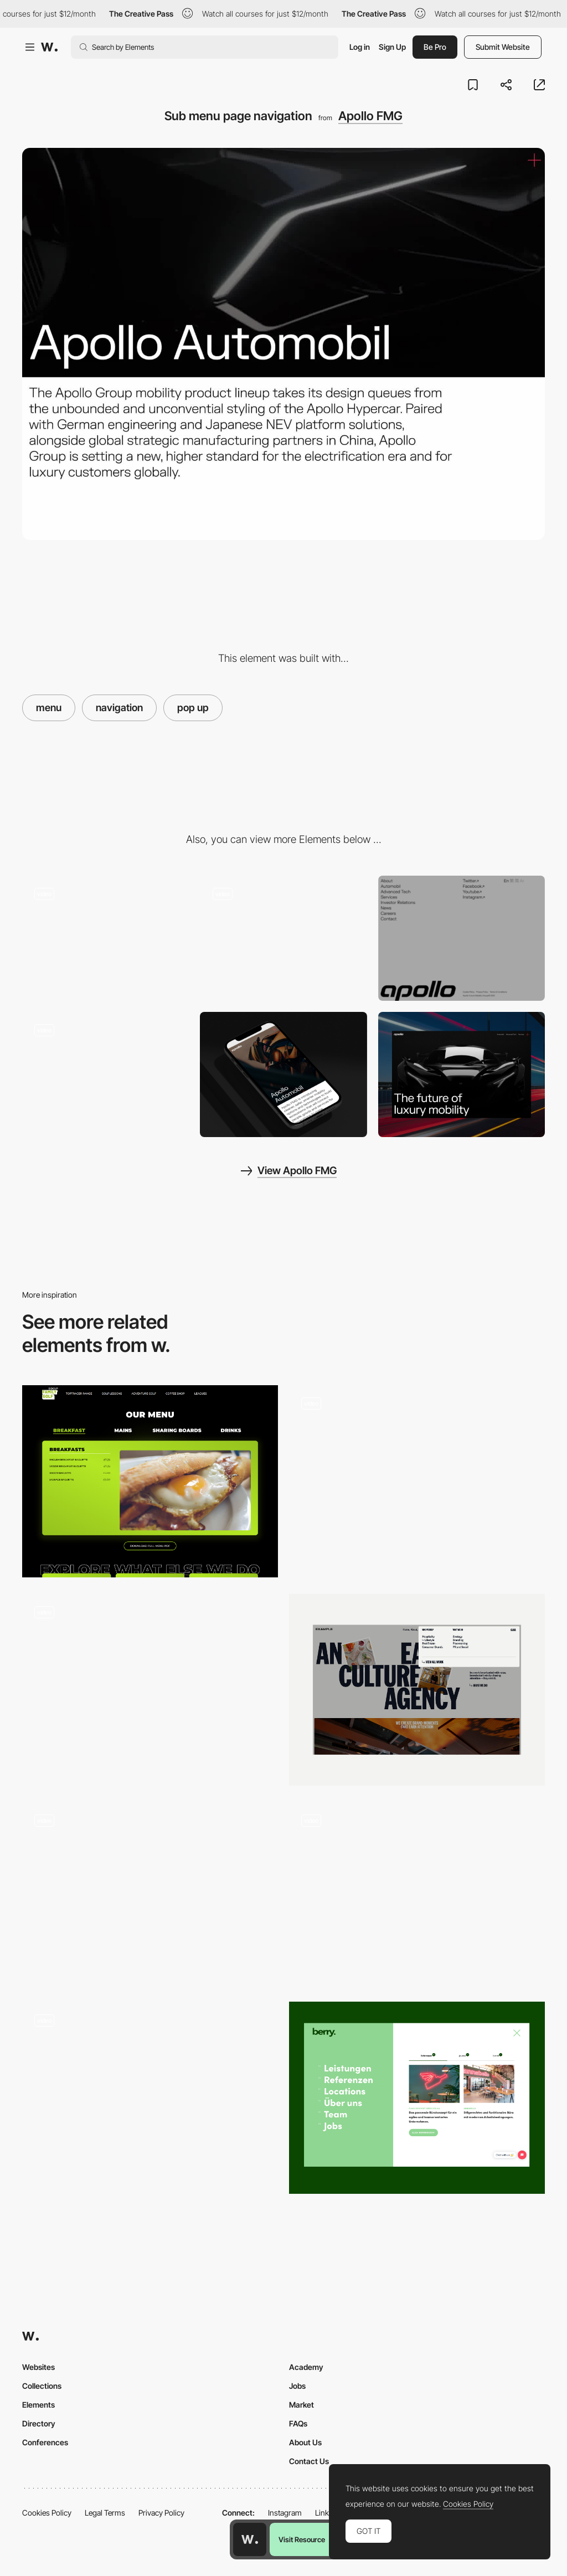  I want to click on Jobs, so click(297, 2385).